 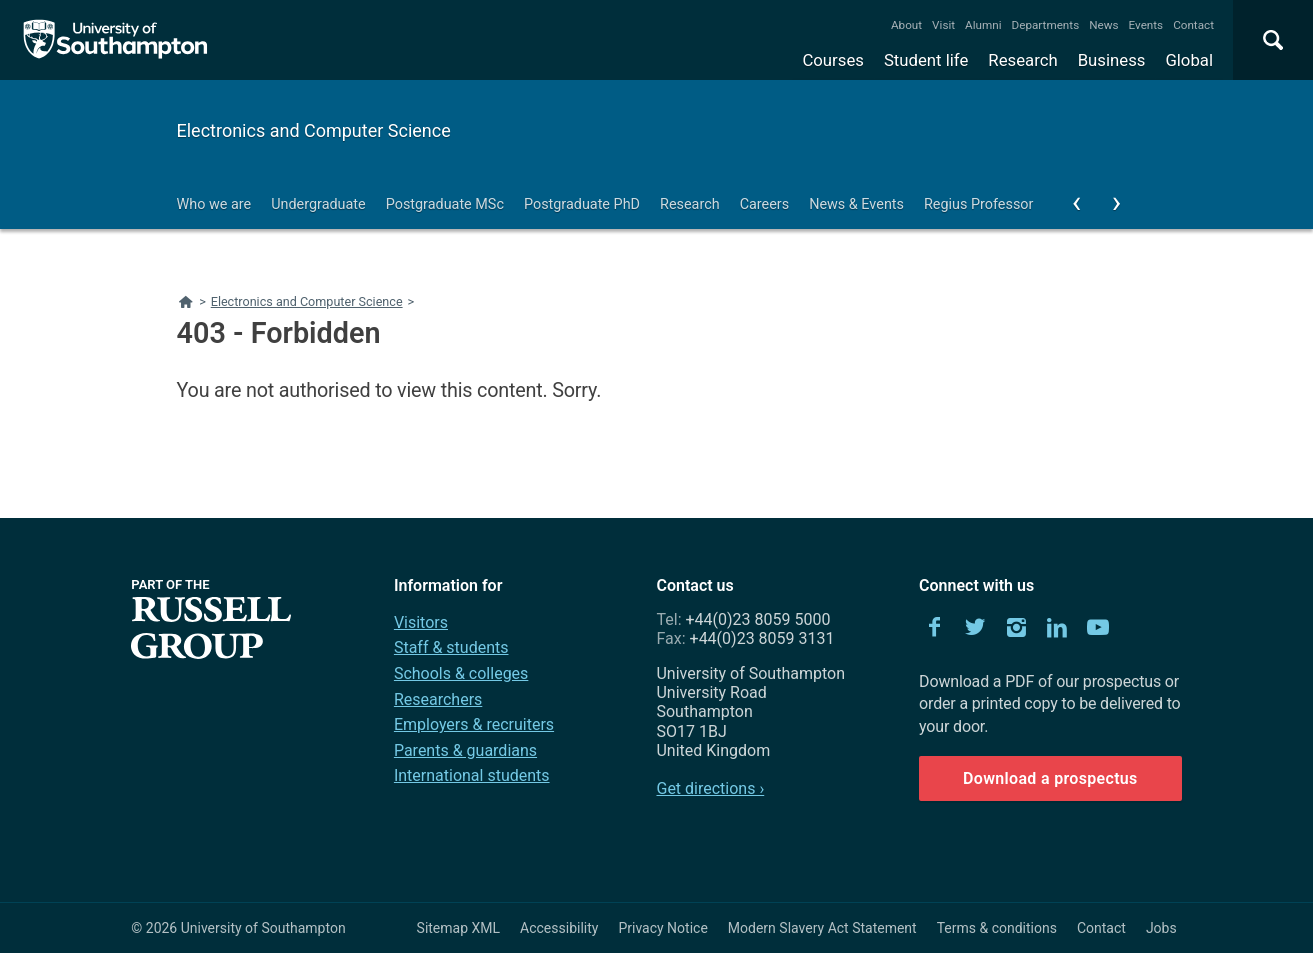 I want to click on Alumni, so click(x=983, y=25).